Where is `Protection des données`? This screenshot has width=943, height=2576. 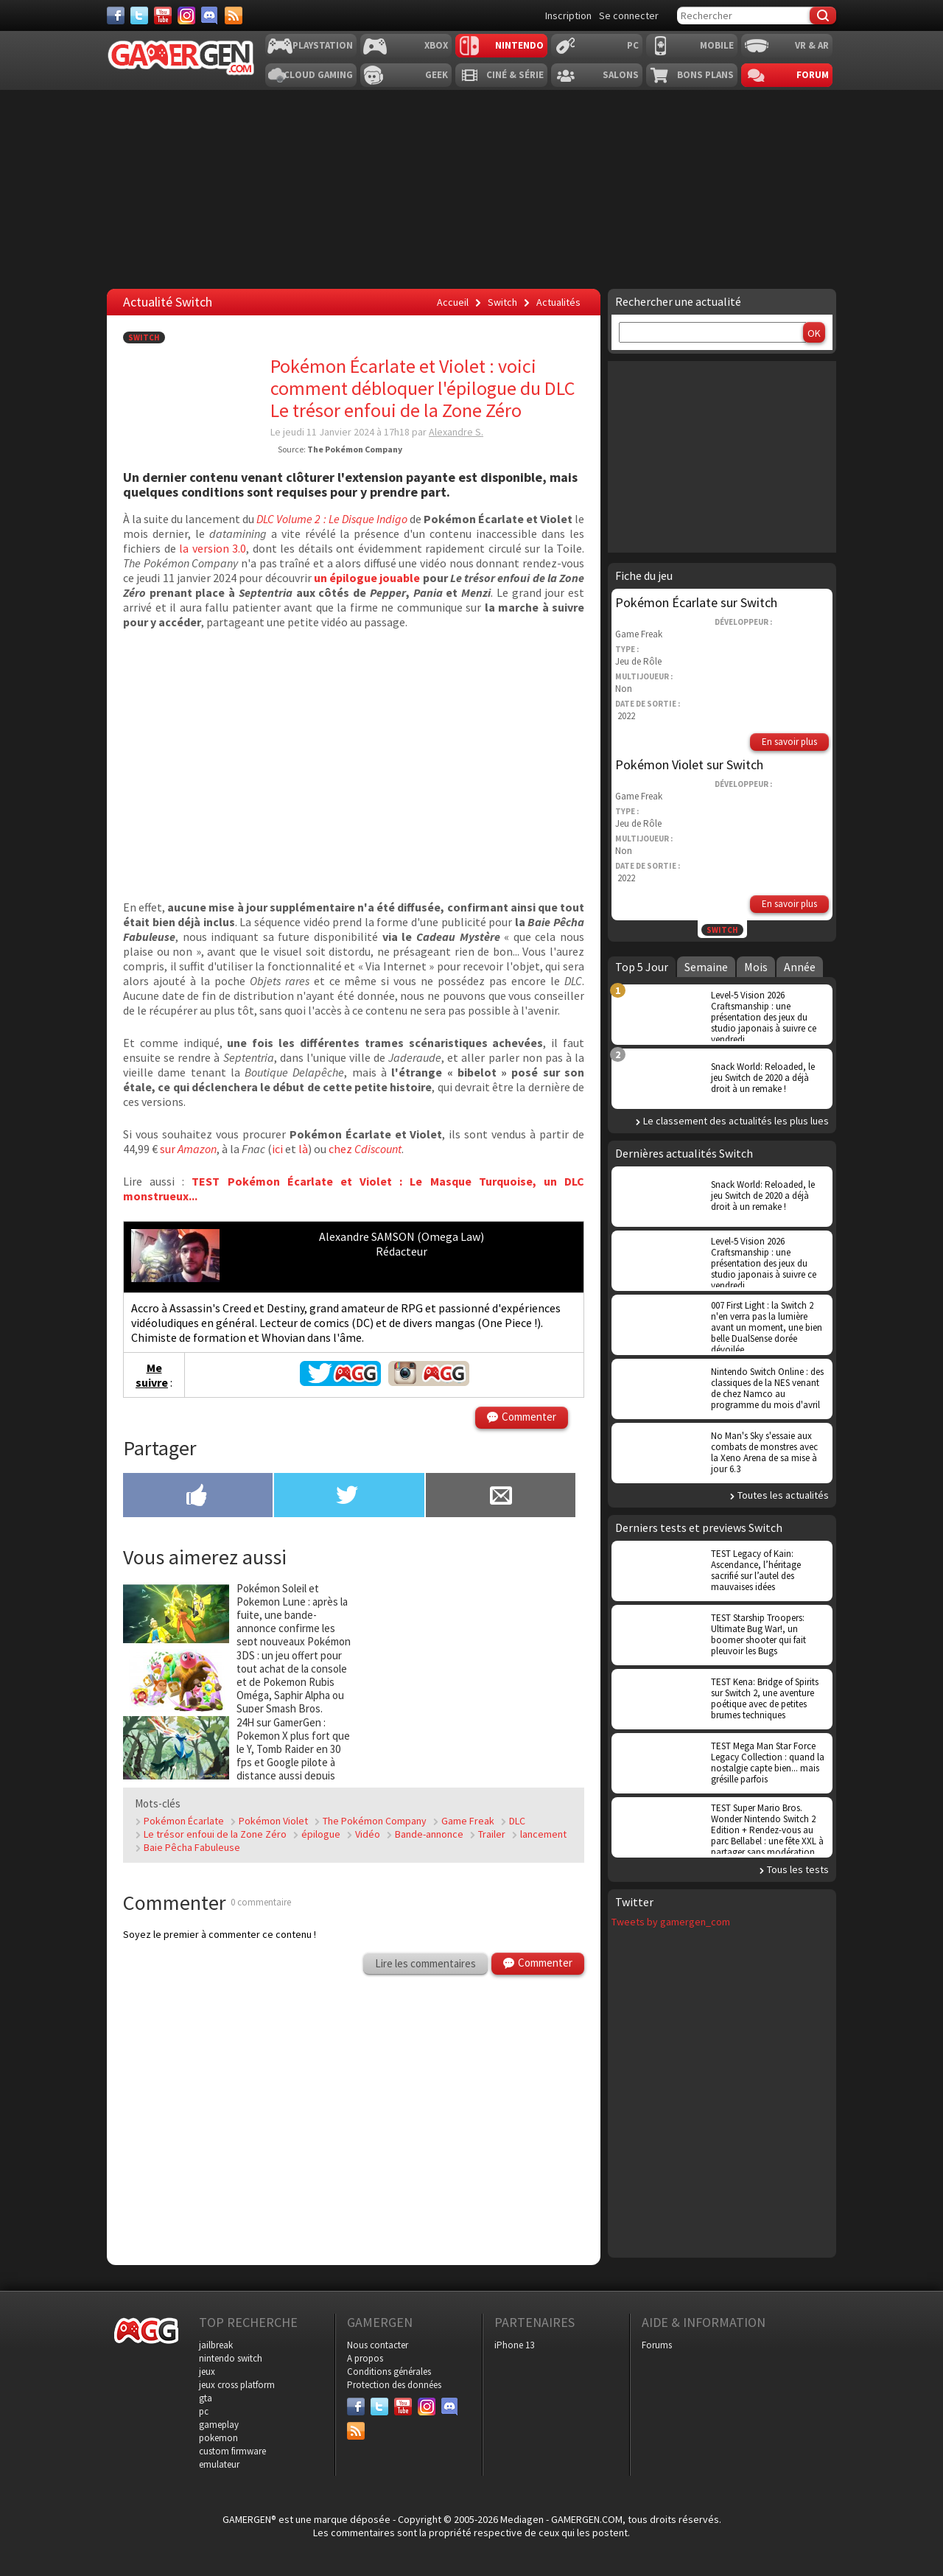 Protection des données is located at coordinates (394, 2385).